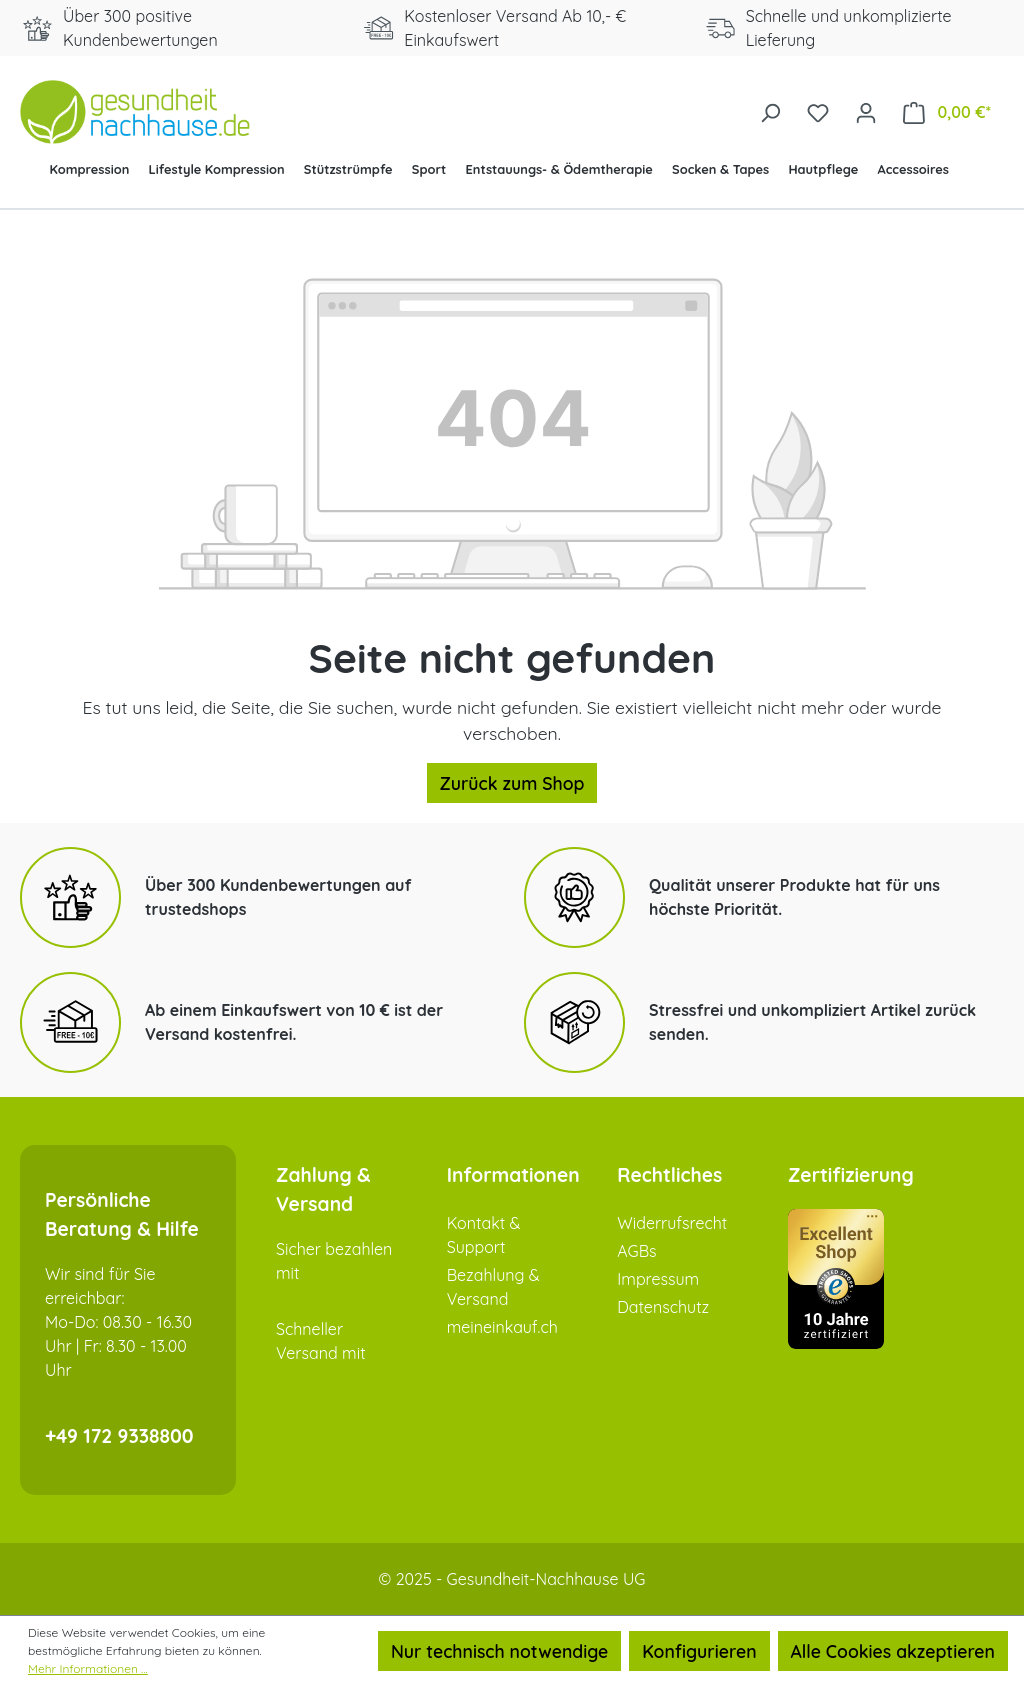  What do you see at coordinates (699, 1651) in the screenshot?
I see `Konfigurieren` at bounding box center [699, 1651].